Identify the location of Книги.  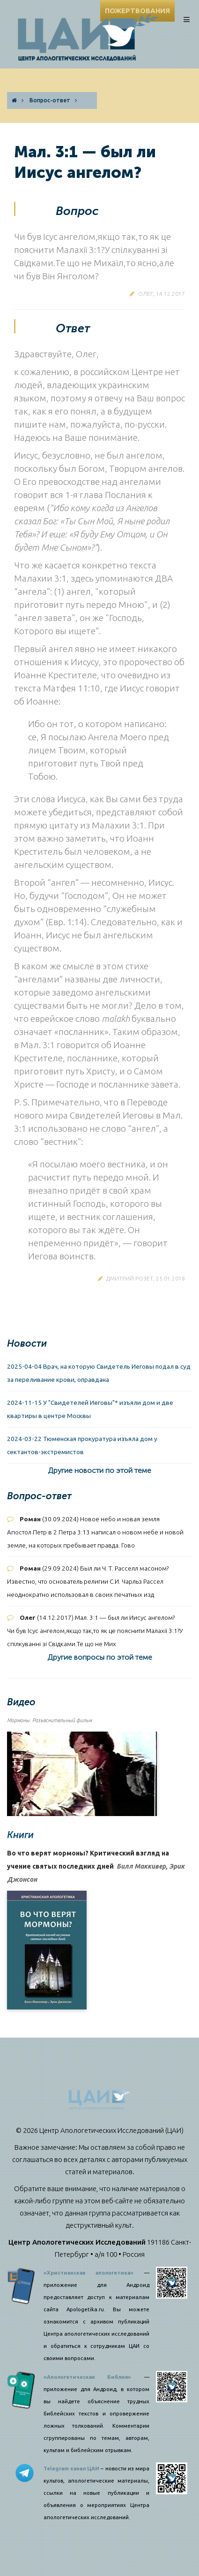
(20, 1834).